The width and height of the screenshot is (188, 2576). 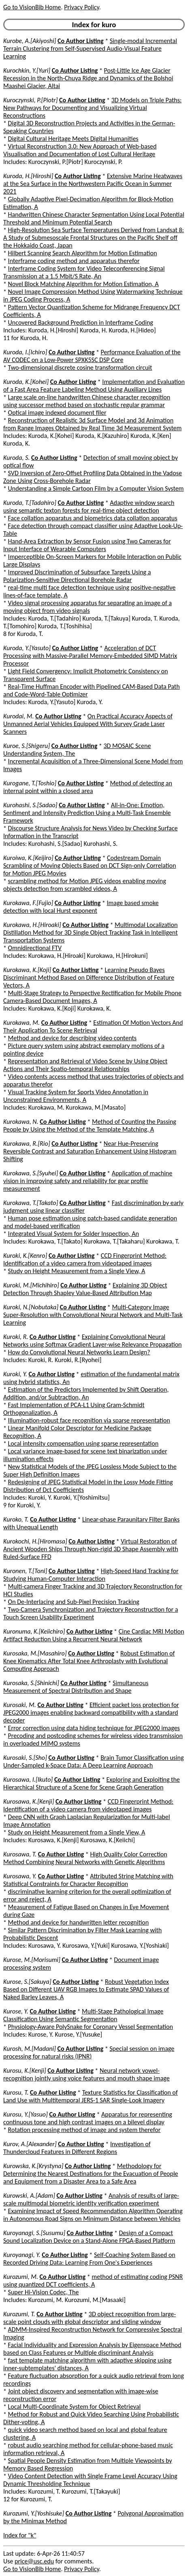 What do you see at coordinates (29, 2048) in the screenshot?
I see `Kurosh, M.[Madani]` at bounding box center [29, 2048].